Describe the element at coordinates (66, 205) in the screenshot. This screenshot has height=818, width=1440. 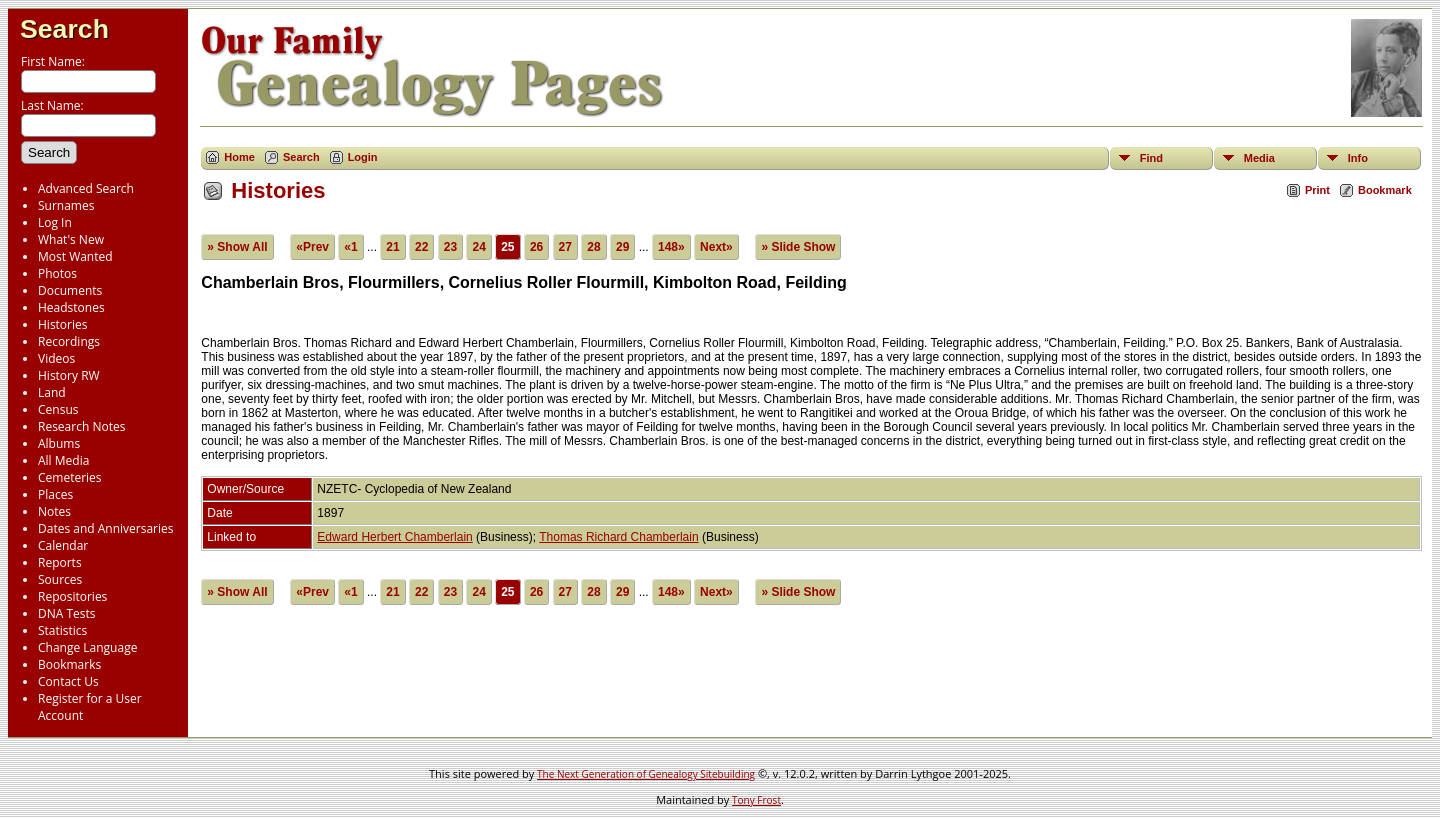
I see `Surnames` at that location.